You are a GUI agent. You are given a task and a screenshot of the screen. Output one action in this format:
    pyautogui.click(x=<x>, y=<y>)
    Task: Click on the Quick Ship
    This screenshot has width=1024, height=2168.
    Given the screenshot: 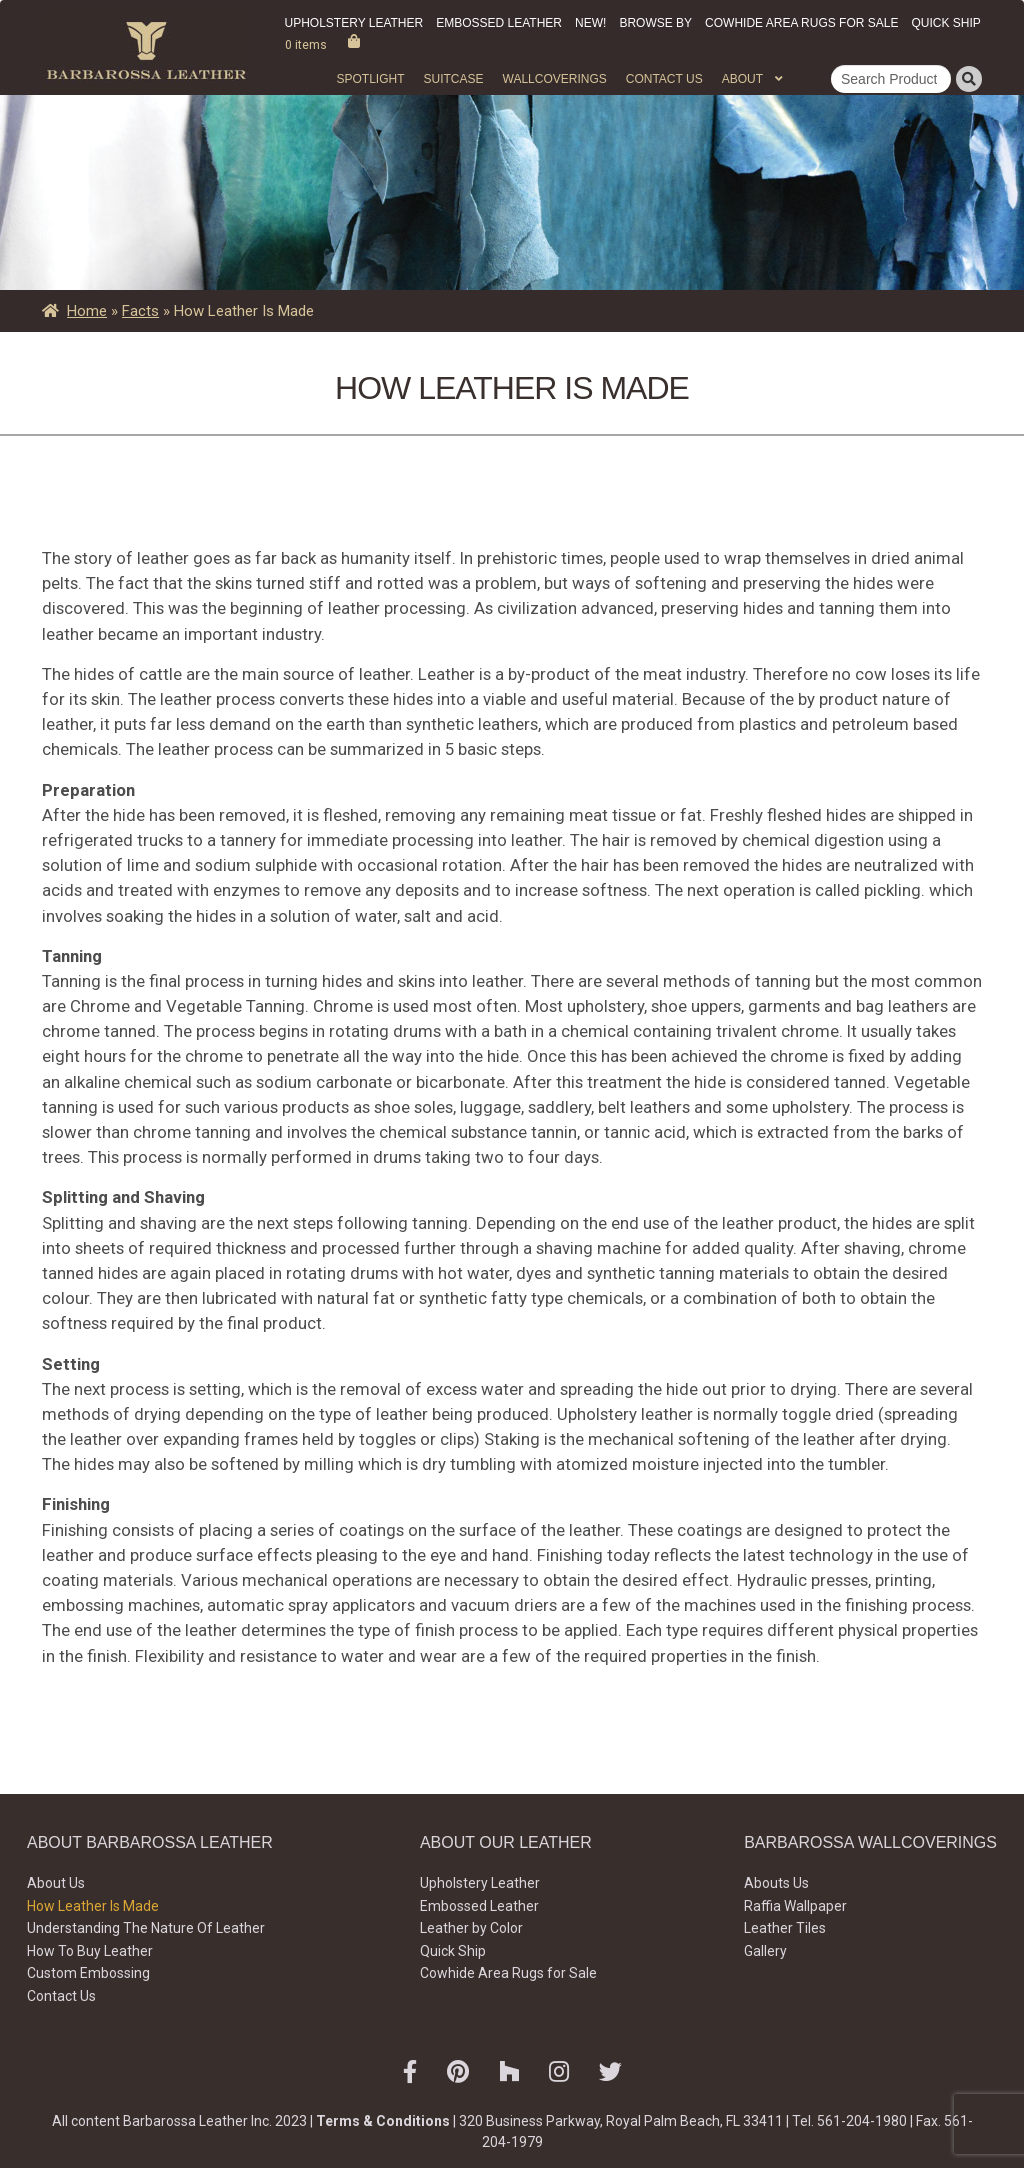 What is the action you would take?
    pyautogui.click(x=945, y=23)
    